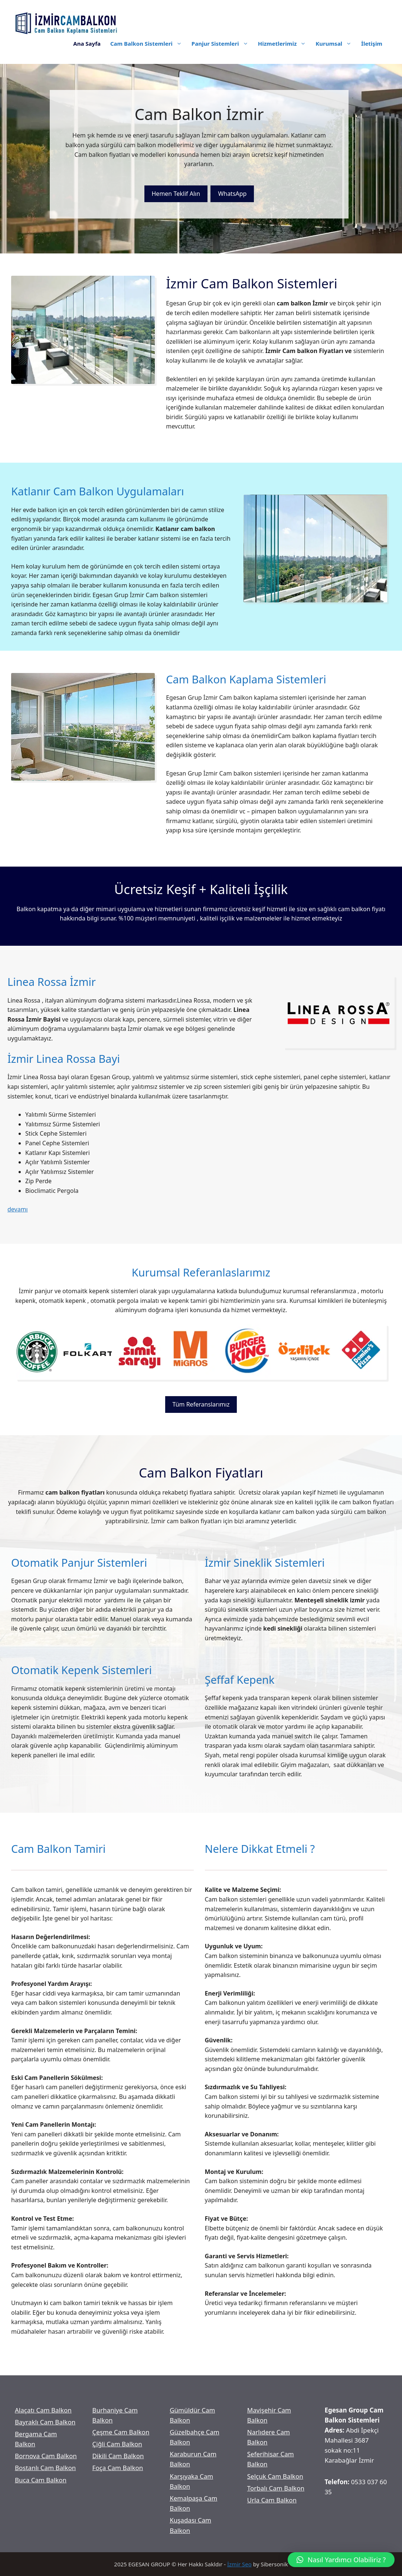 This screenshot has height=2576, width=402. What do you see at coordinates (239, 2564) in the screenshot?
I see `İzmir Seo` at bounding box center [239, 2564].